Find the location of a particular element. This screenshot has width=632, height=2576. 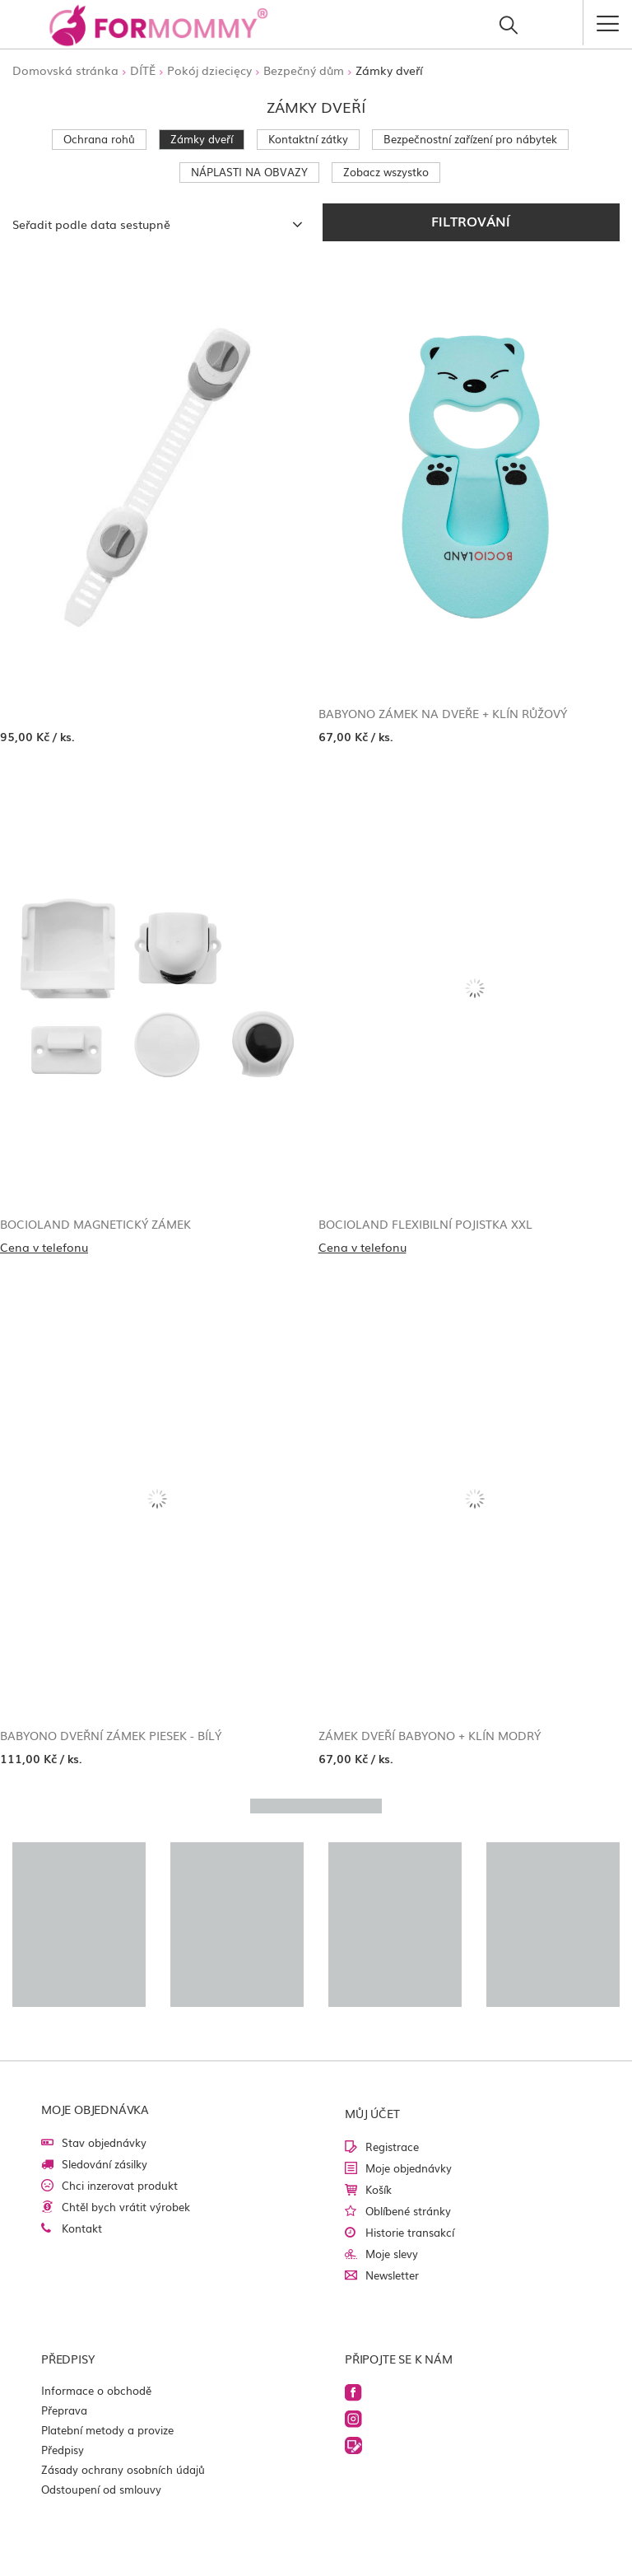

Registrace is located at coordinates (392, 2146).